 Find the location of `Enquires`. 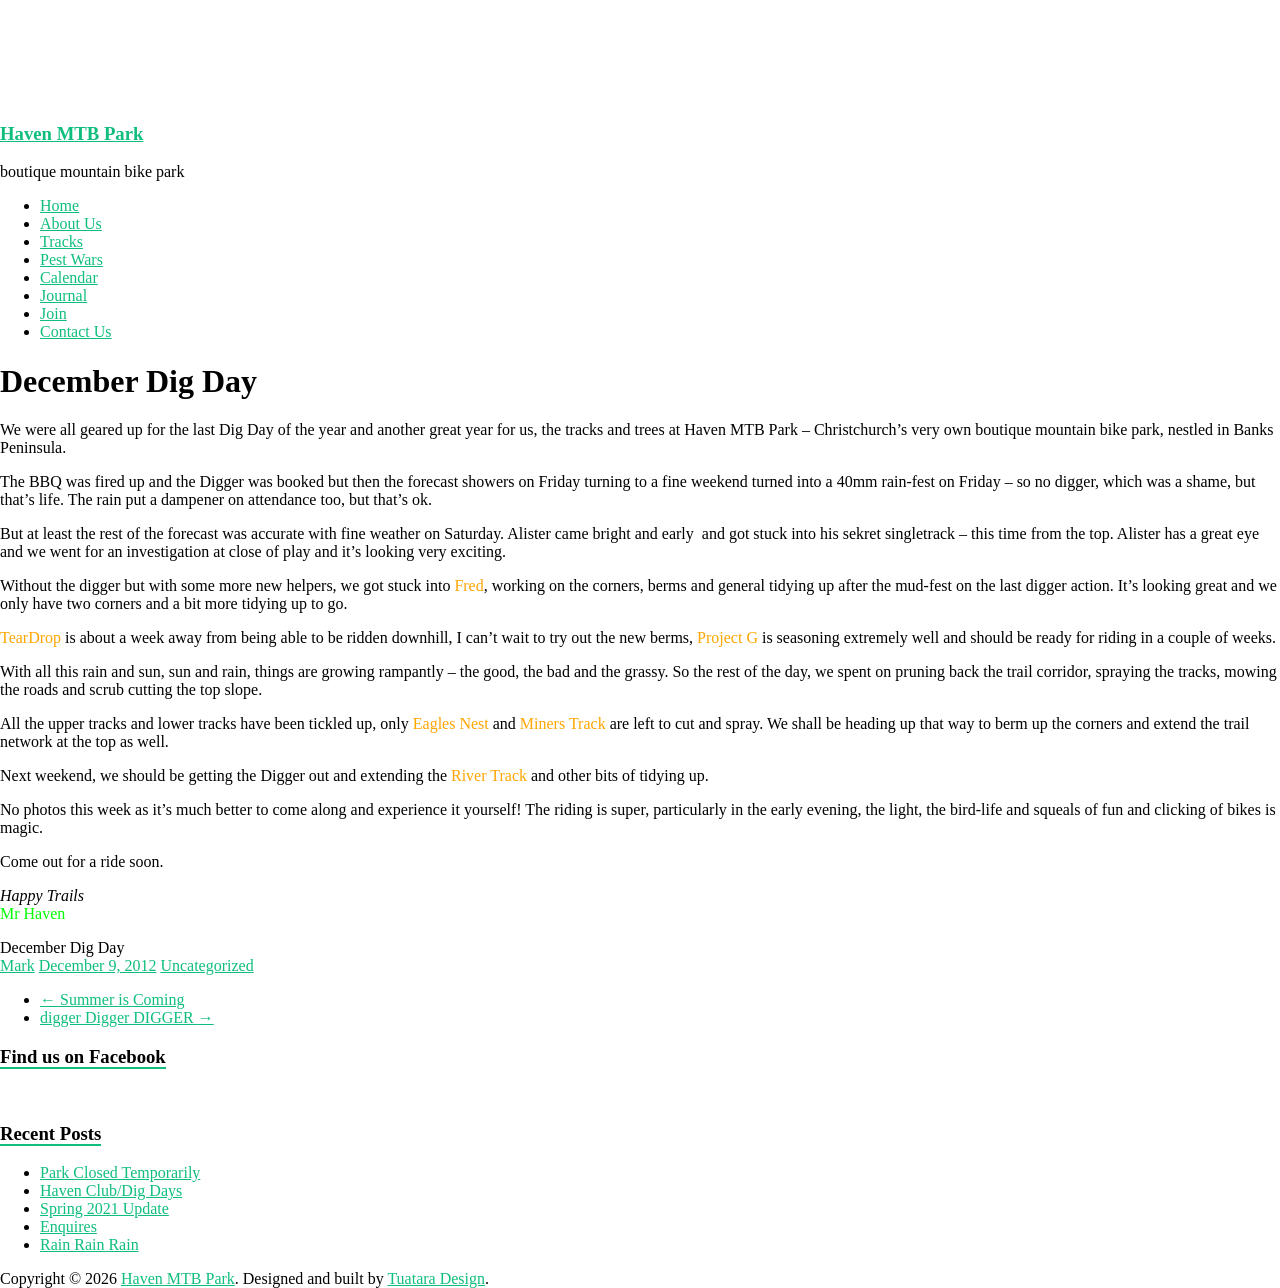

Enquires is located at coordinates (68, 1226).